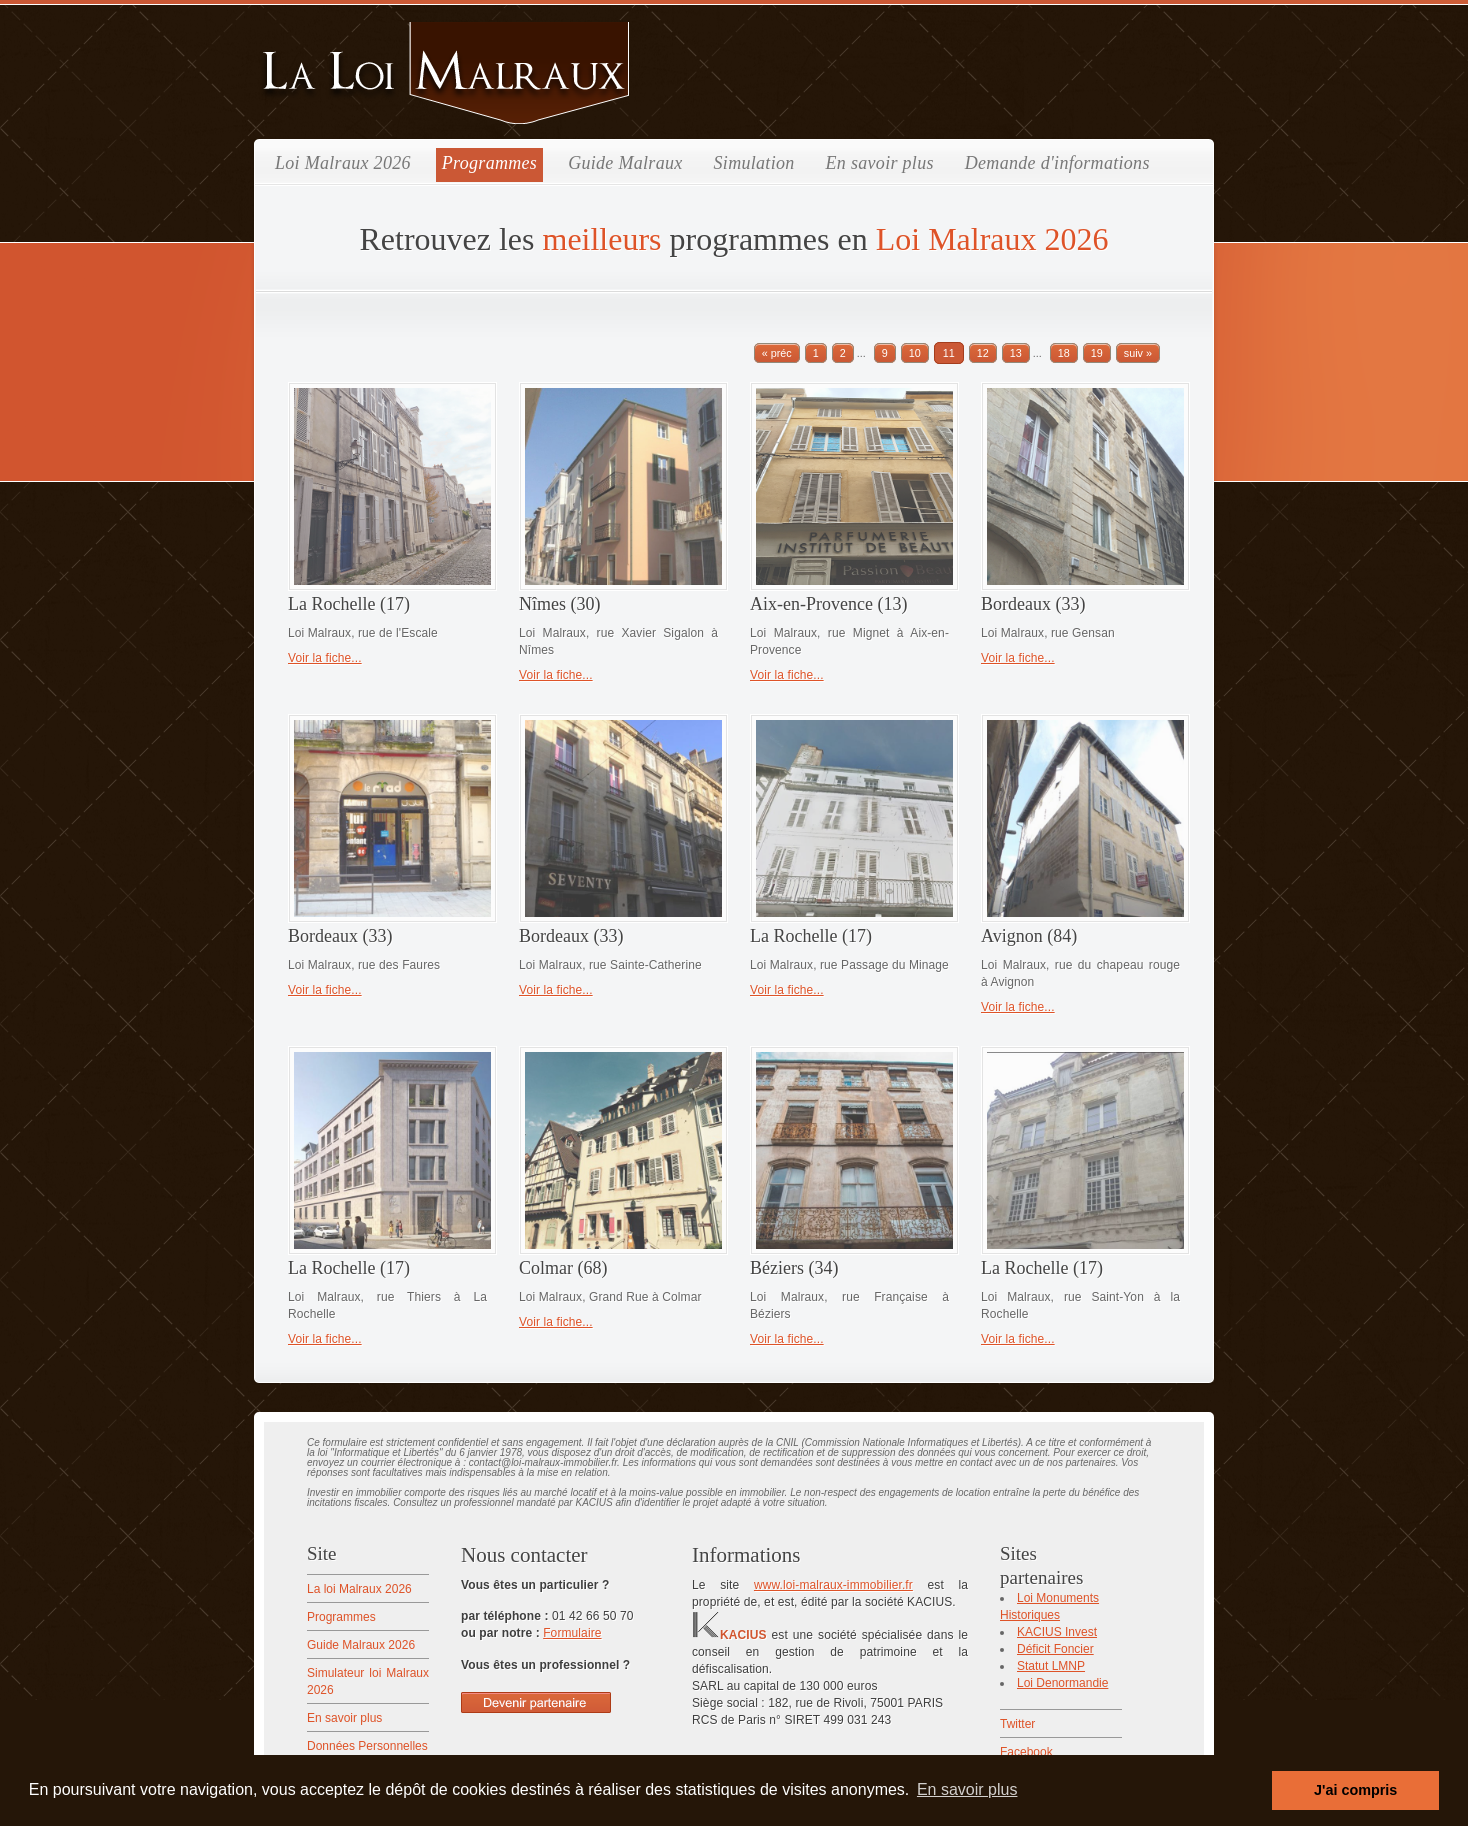 This screenshot has height=1826, width=1468. Describe the element at coordinates (1055, 1649) in the screenshot. I see `Déficit Foncier` at that location.